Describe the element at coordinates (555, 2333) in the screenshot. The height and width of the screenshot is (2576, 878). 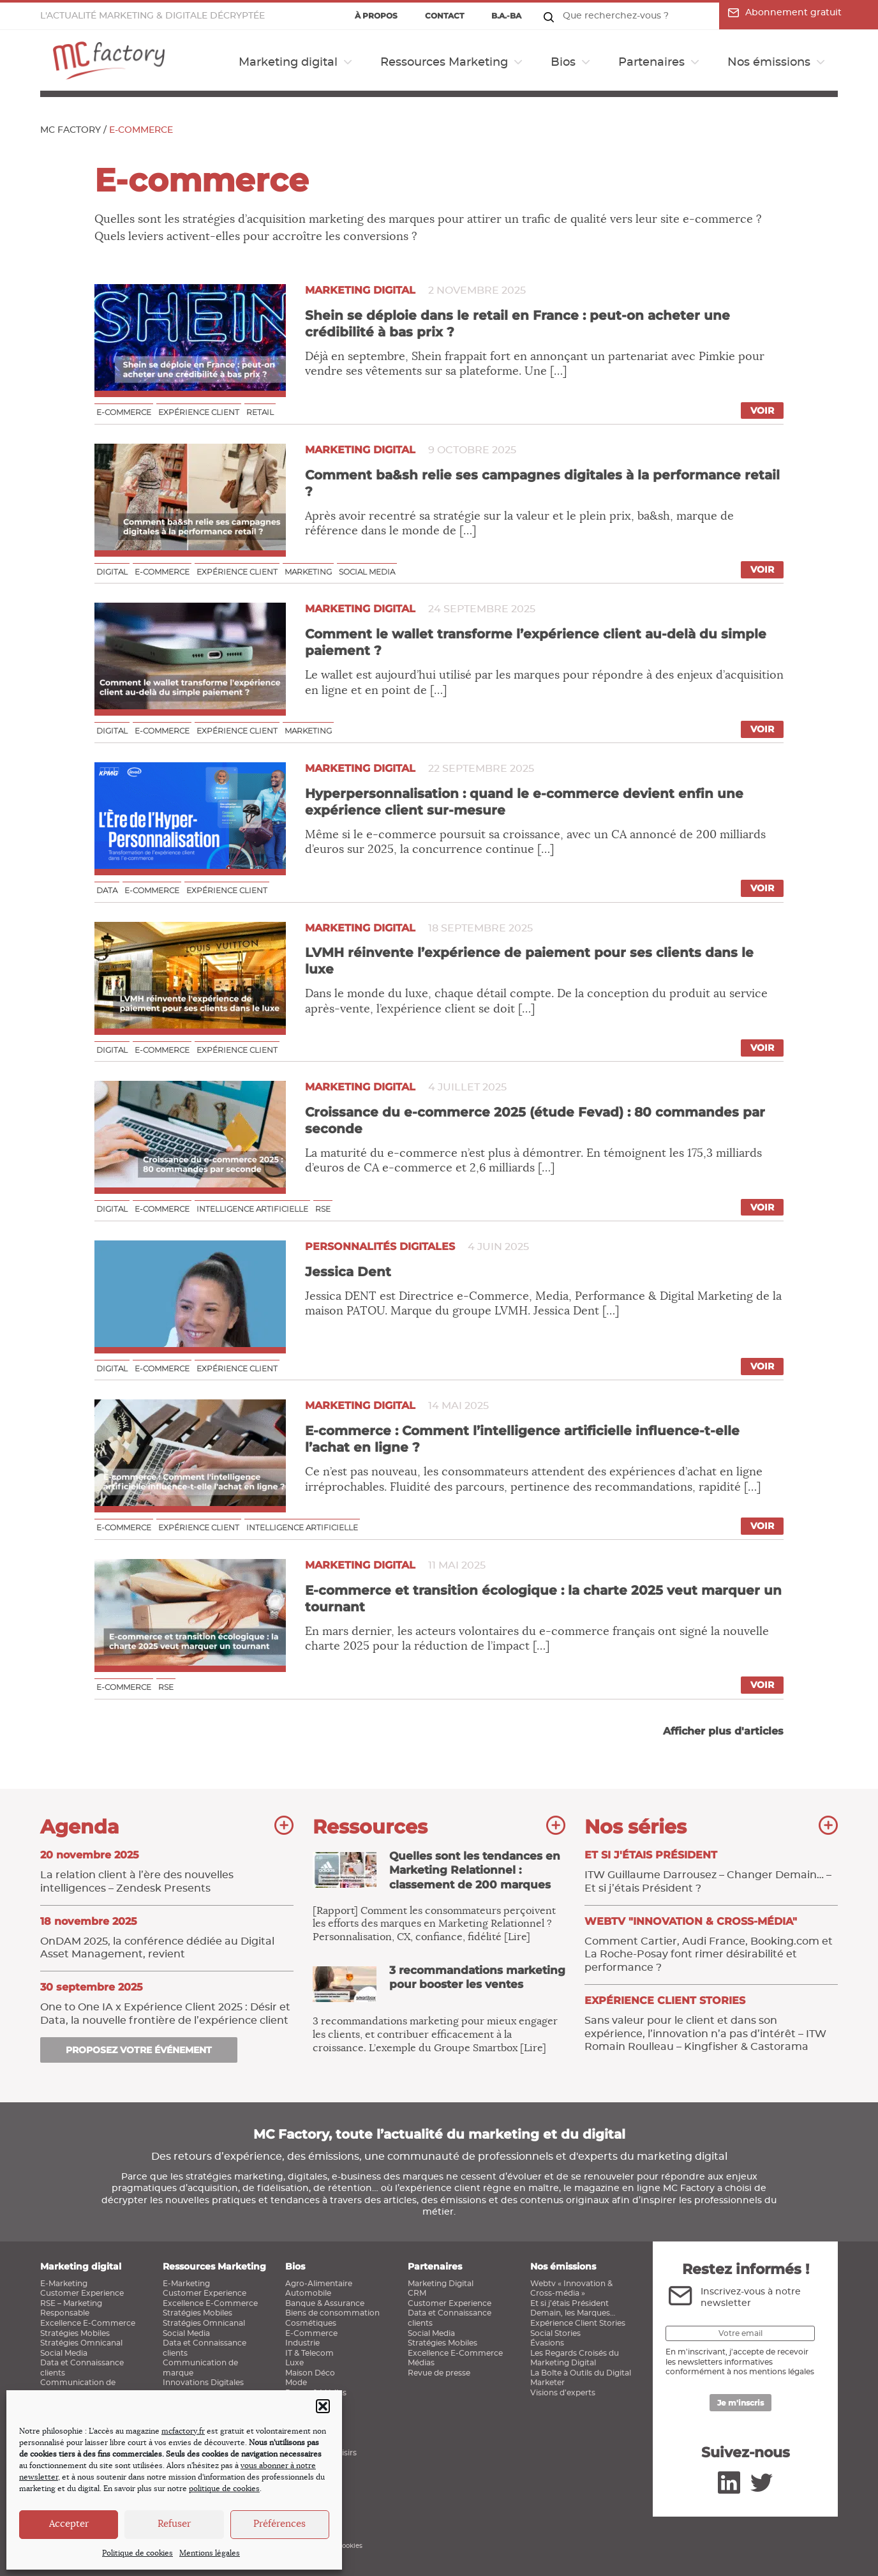
I see `Social Stories` at that location.